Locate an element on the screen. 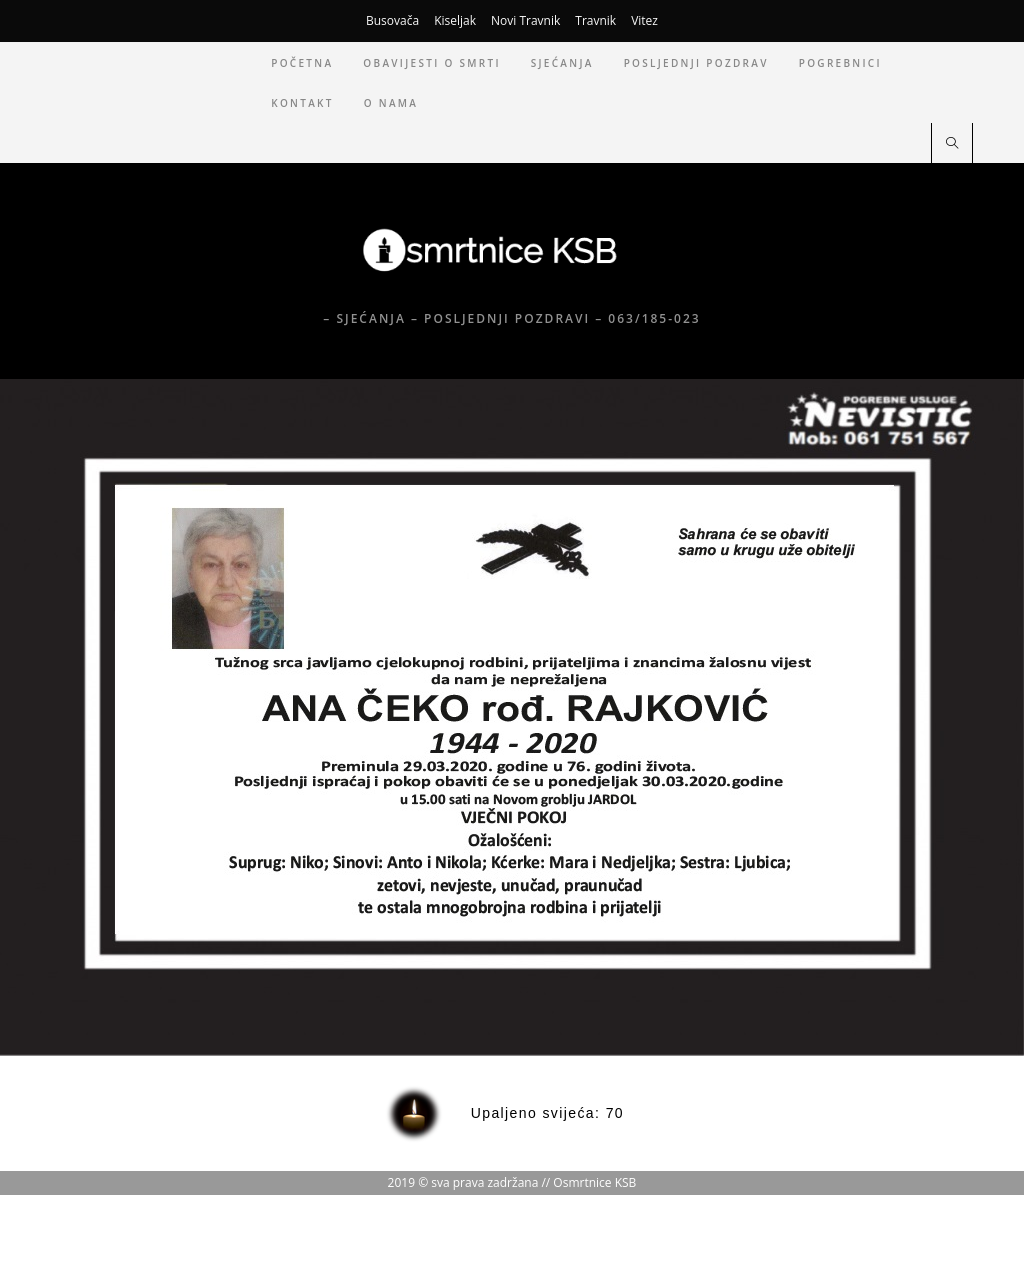  Busovača is located at coordinates (392, 20).